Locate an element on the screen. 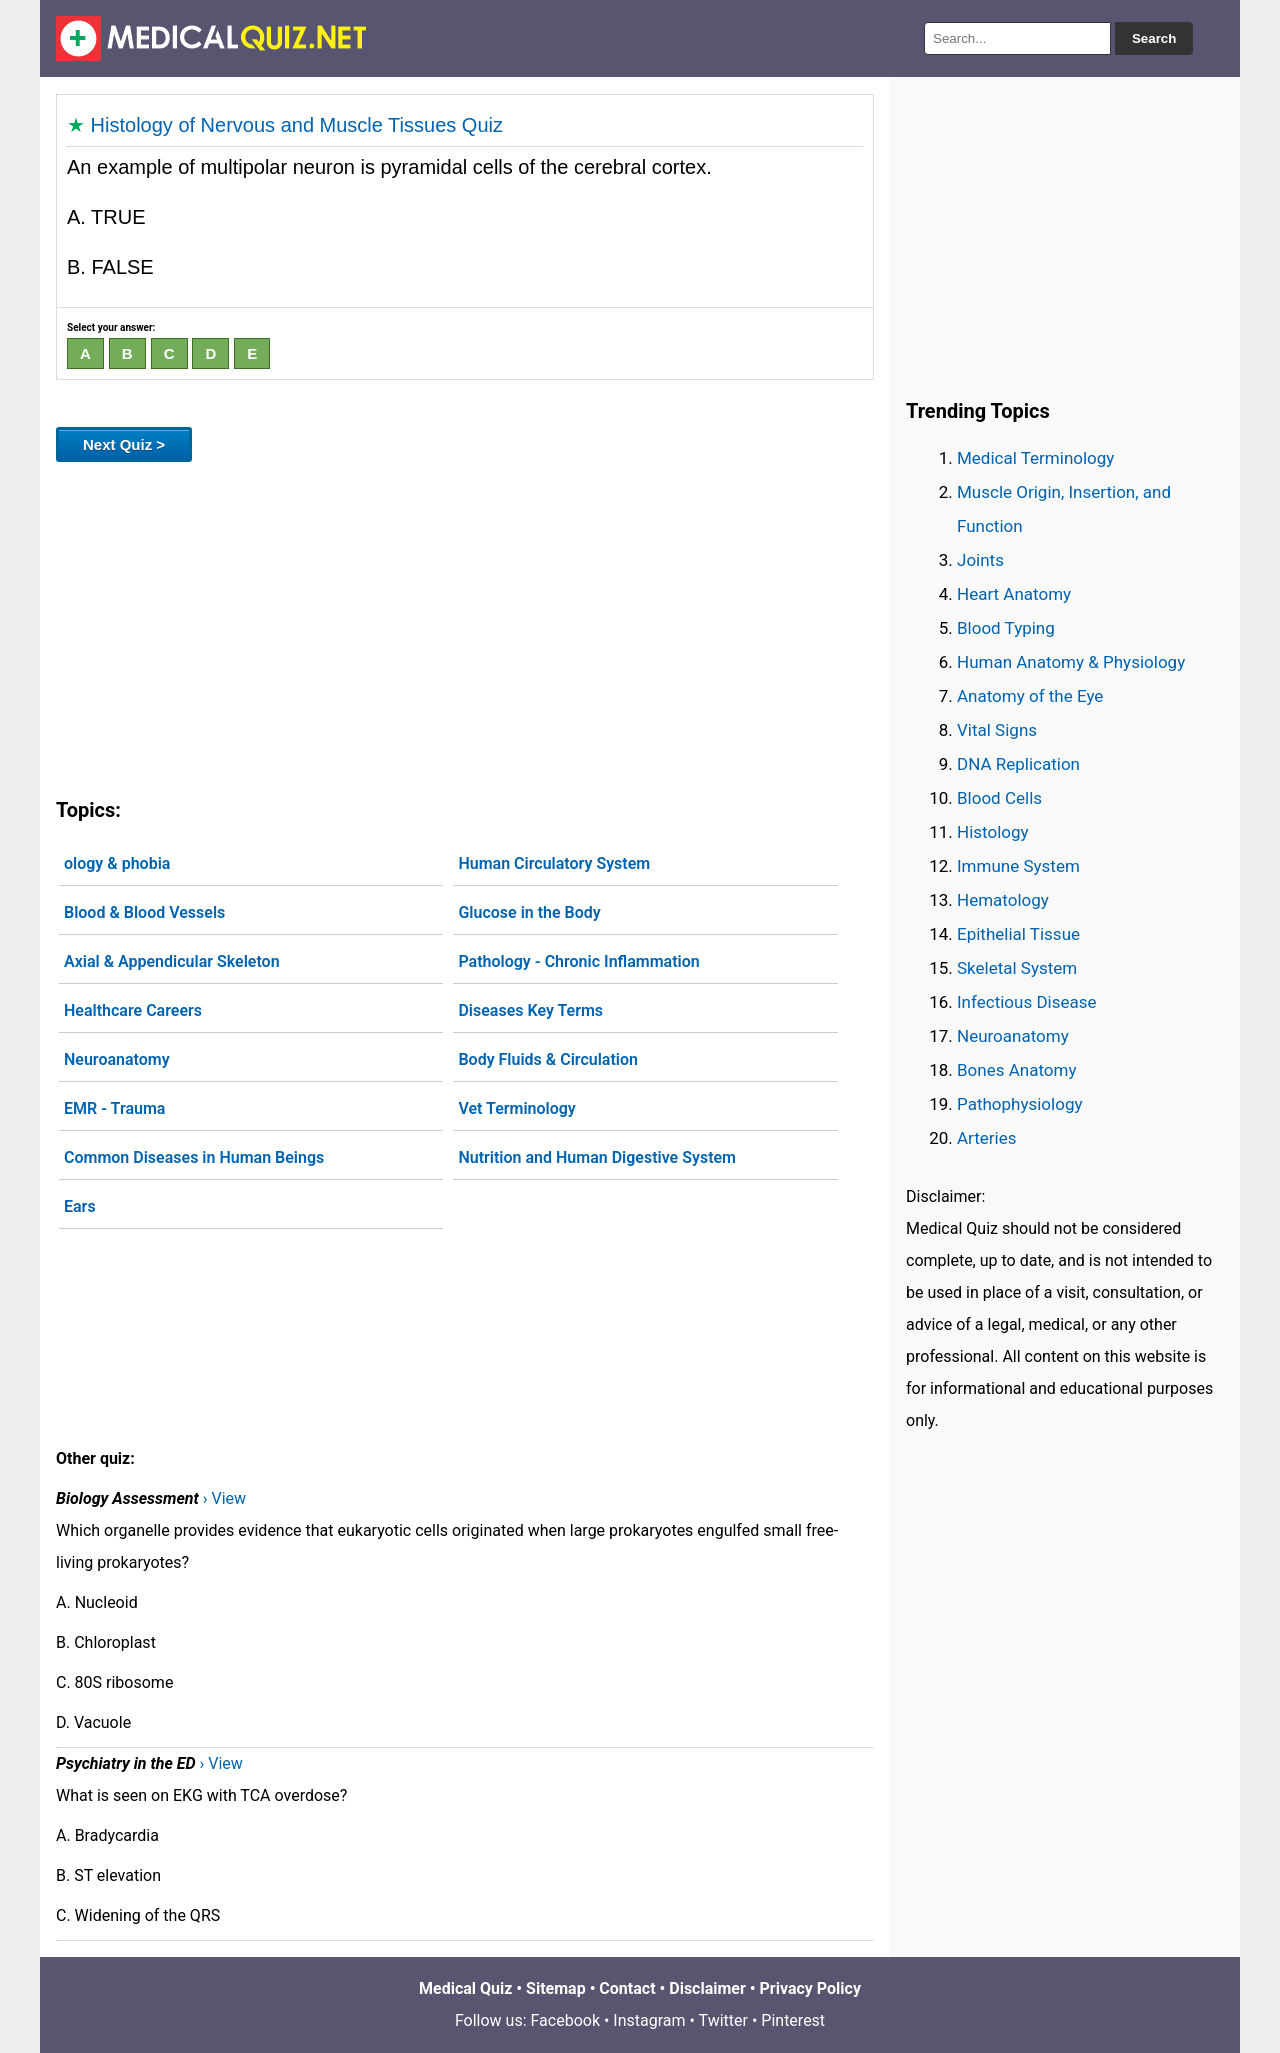 The width and height of the screenshot is (1280, 2053). Facebook is located at coordinates (565, 2020).